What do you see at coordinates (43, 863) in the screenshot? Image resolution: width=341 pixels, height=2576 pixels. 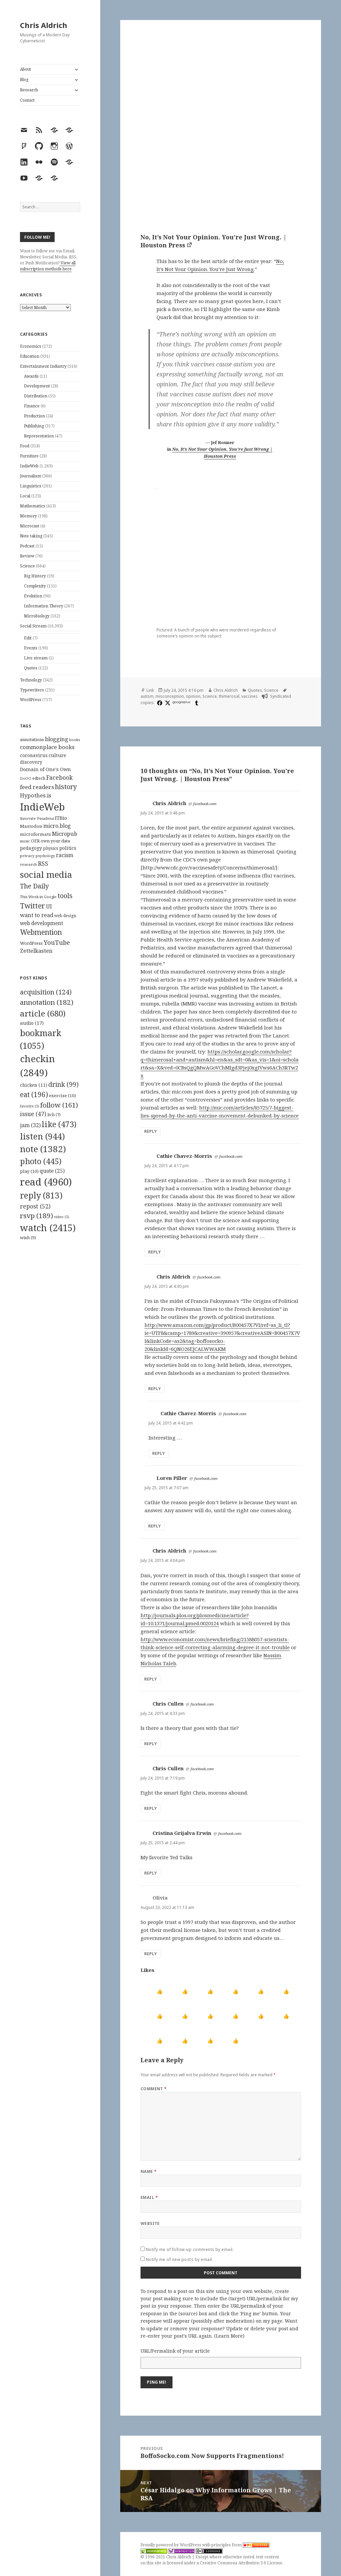 I see `RSS [RSS (198 items)]` at bounding box center [43, 863].